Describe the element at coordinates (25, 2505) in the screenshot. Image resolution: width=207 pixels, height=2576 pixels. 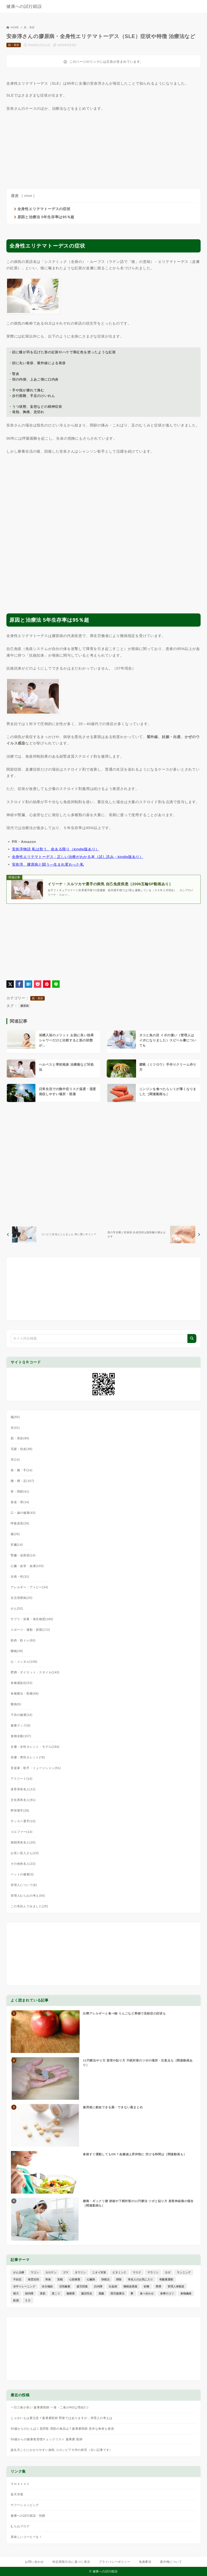
I see `ヤフーショッピング` at that location.